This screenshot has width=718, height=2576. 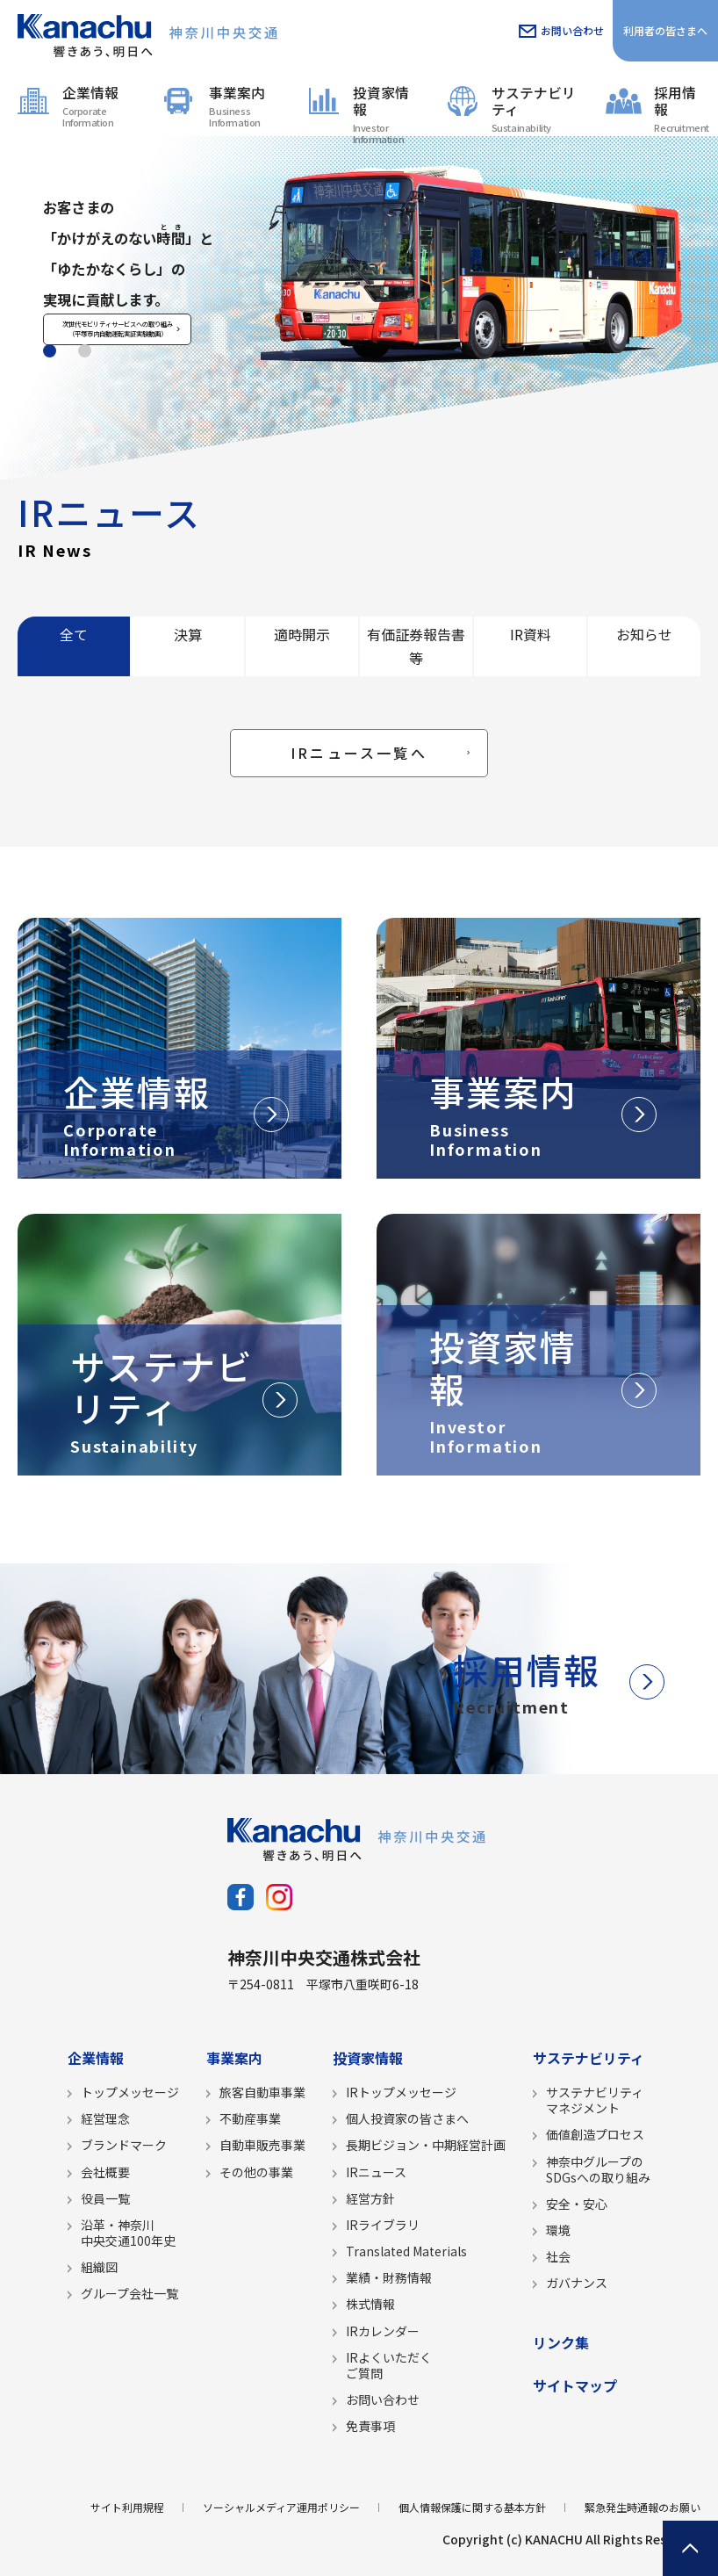 What do you see at coordinates (561, 2342) in the screenshot?
I see `リンク集` at bounding box center [561, 2342].